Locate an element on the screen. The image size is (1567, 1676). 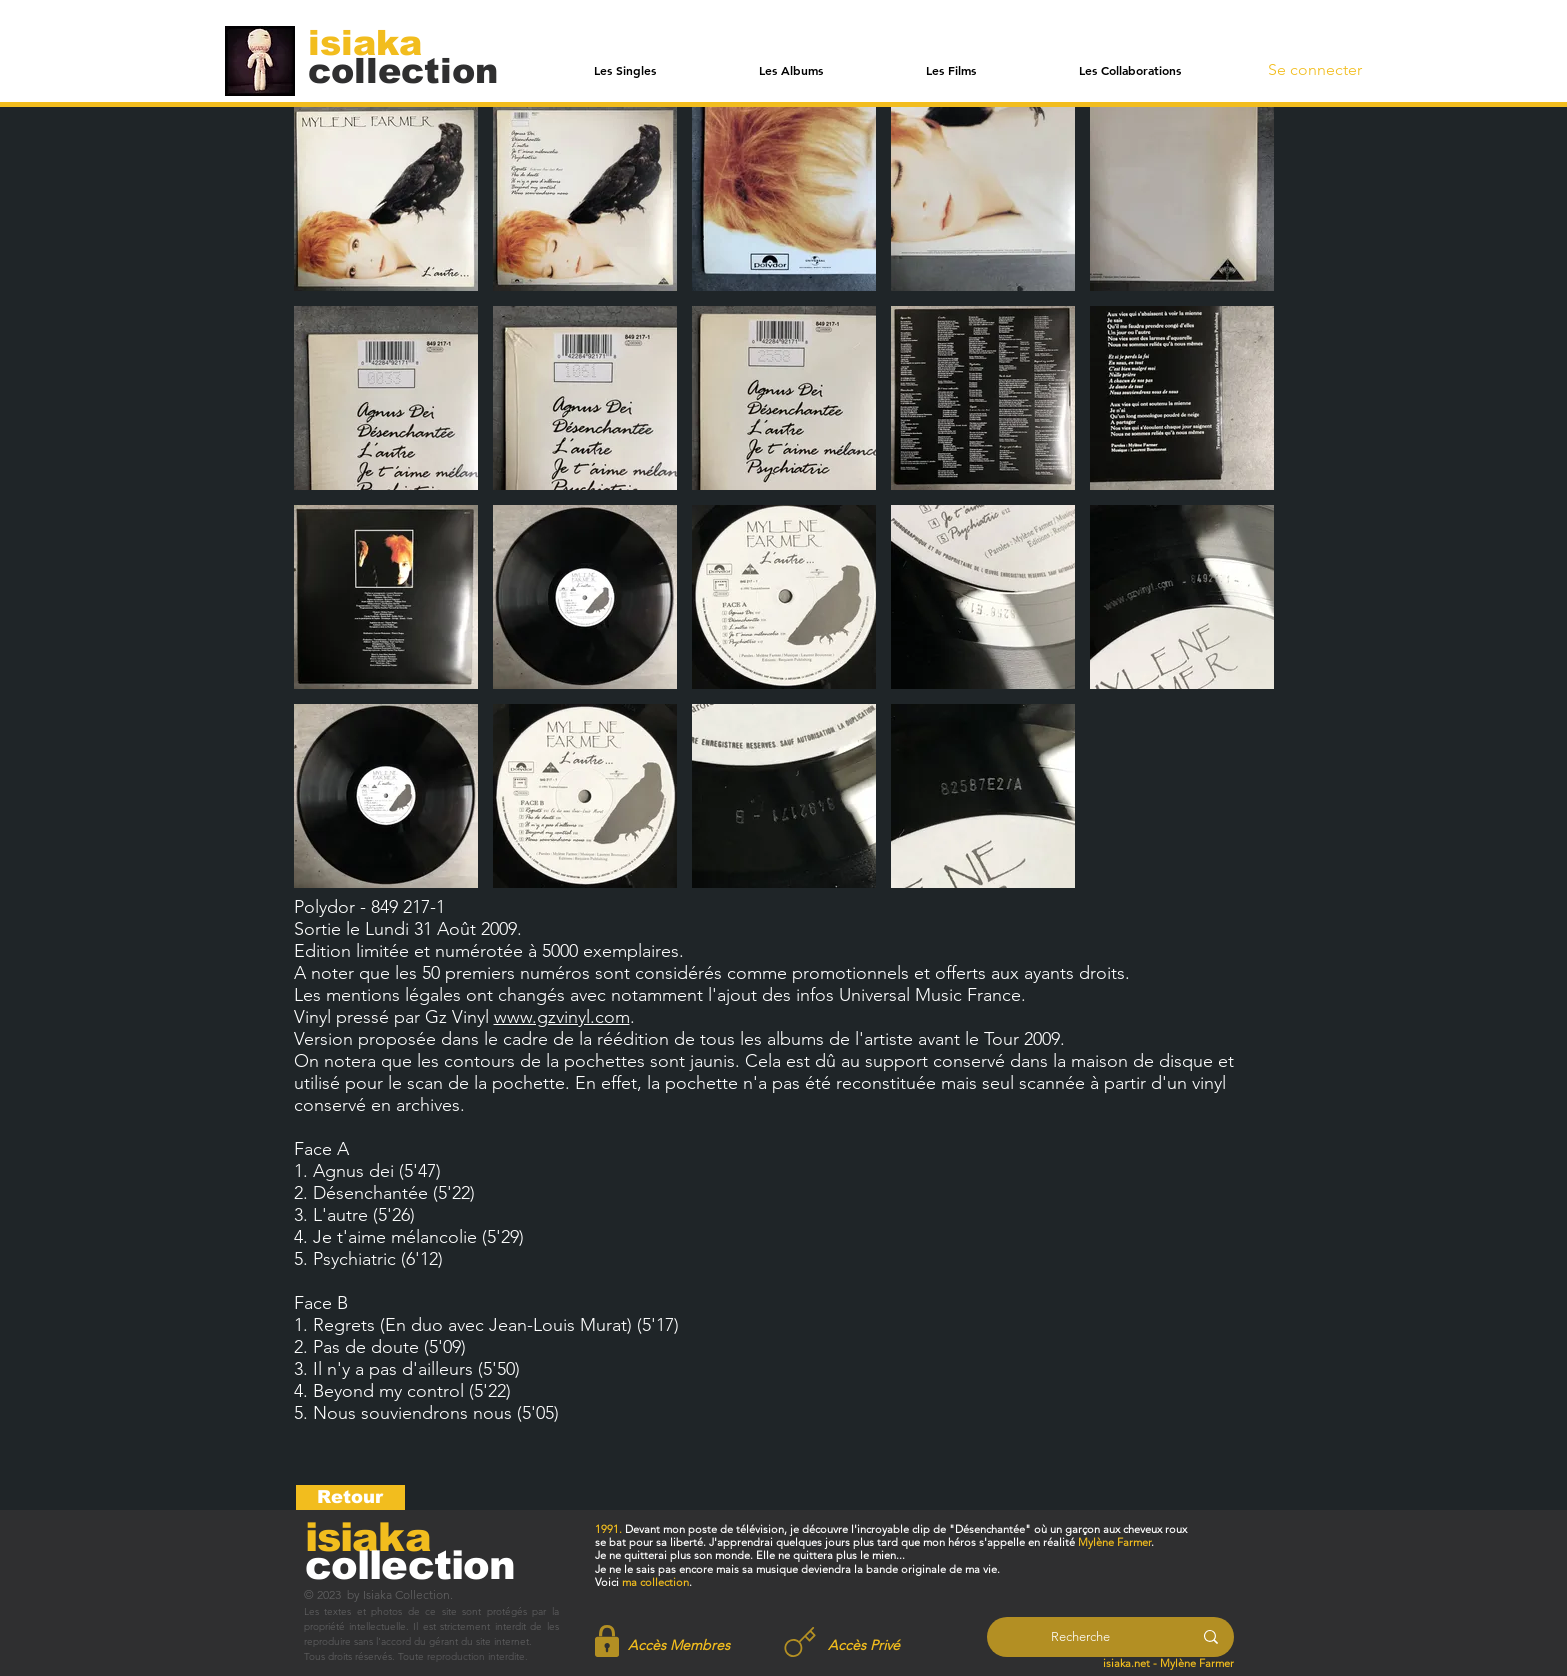
[isiaka] is located at coordinates (376, 42).